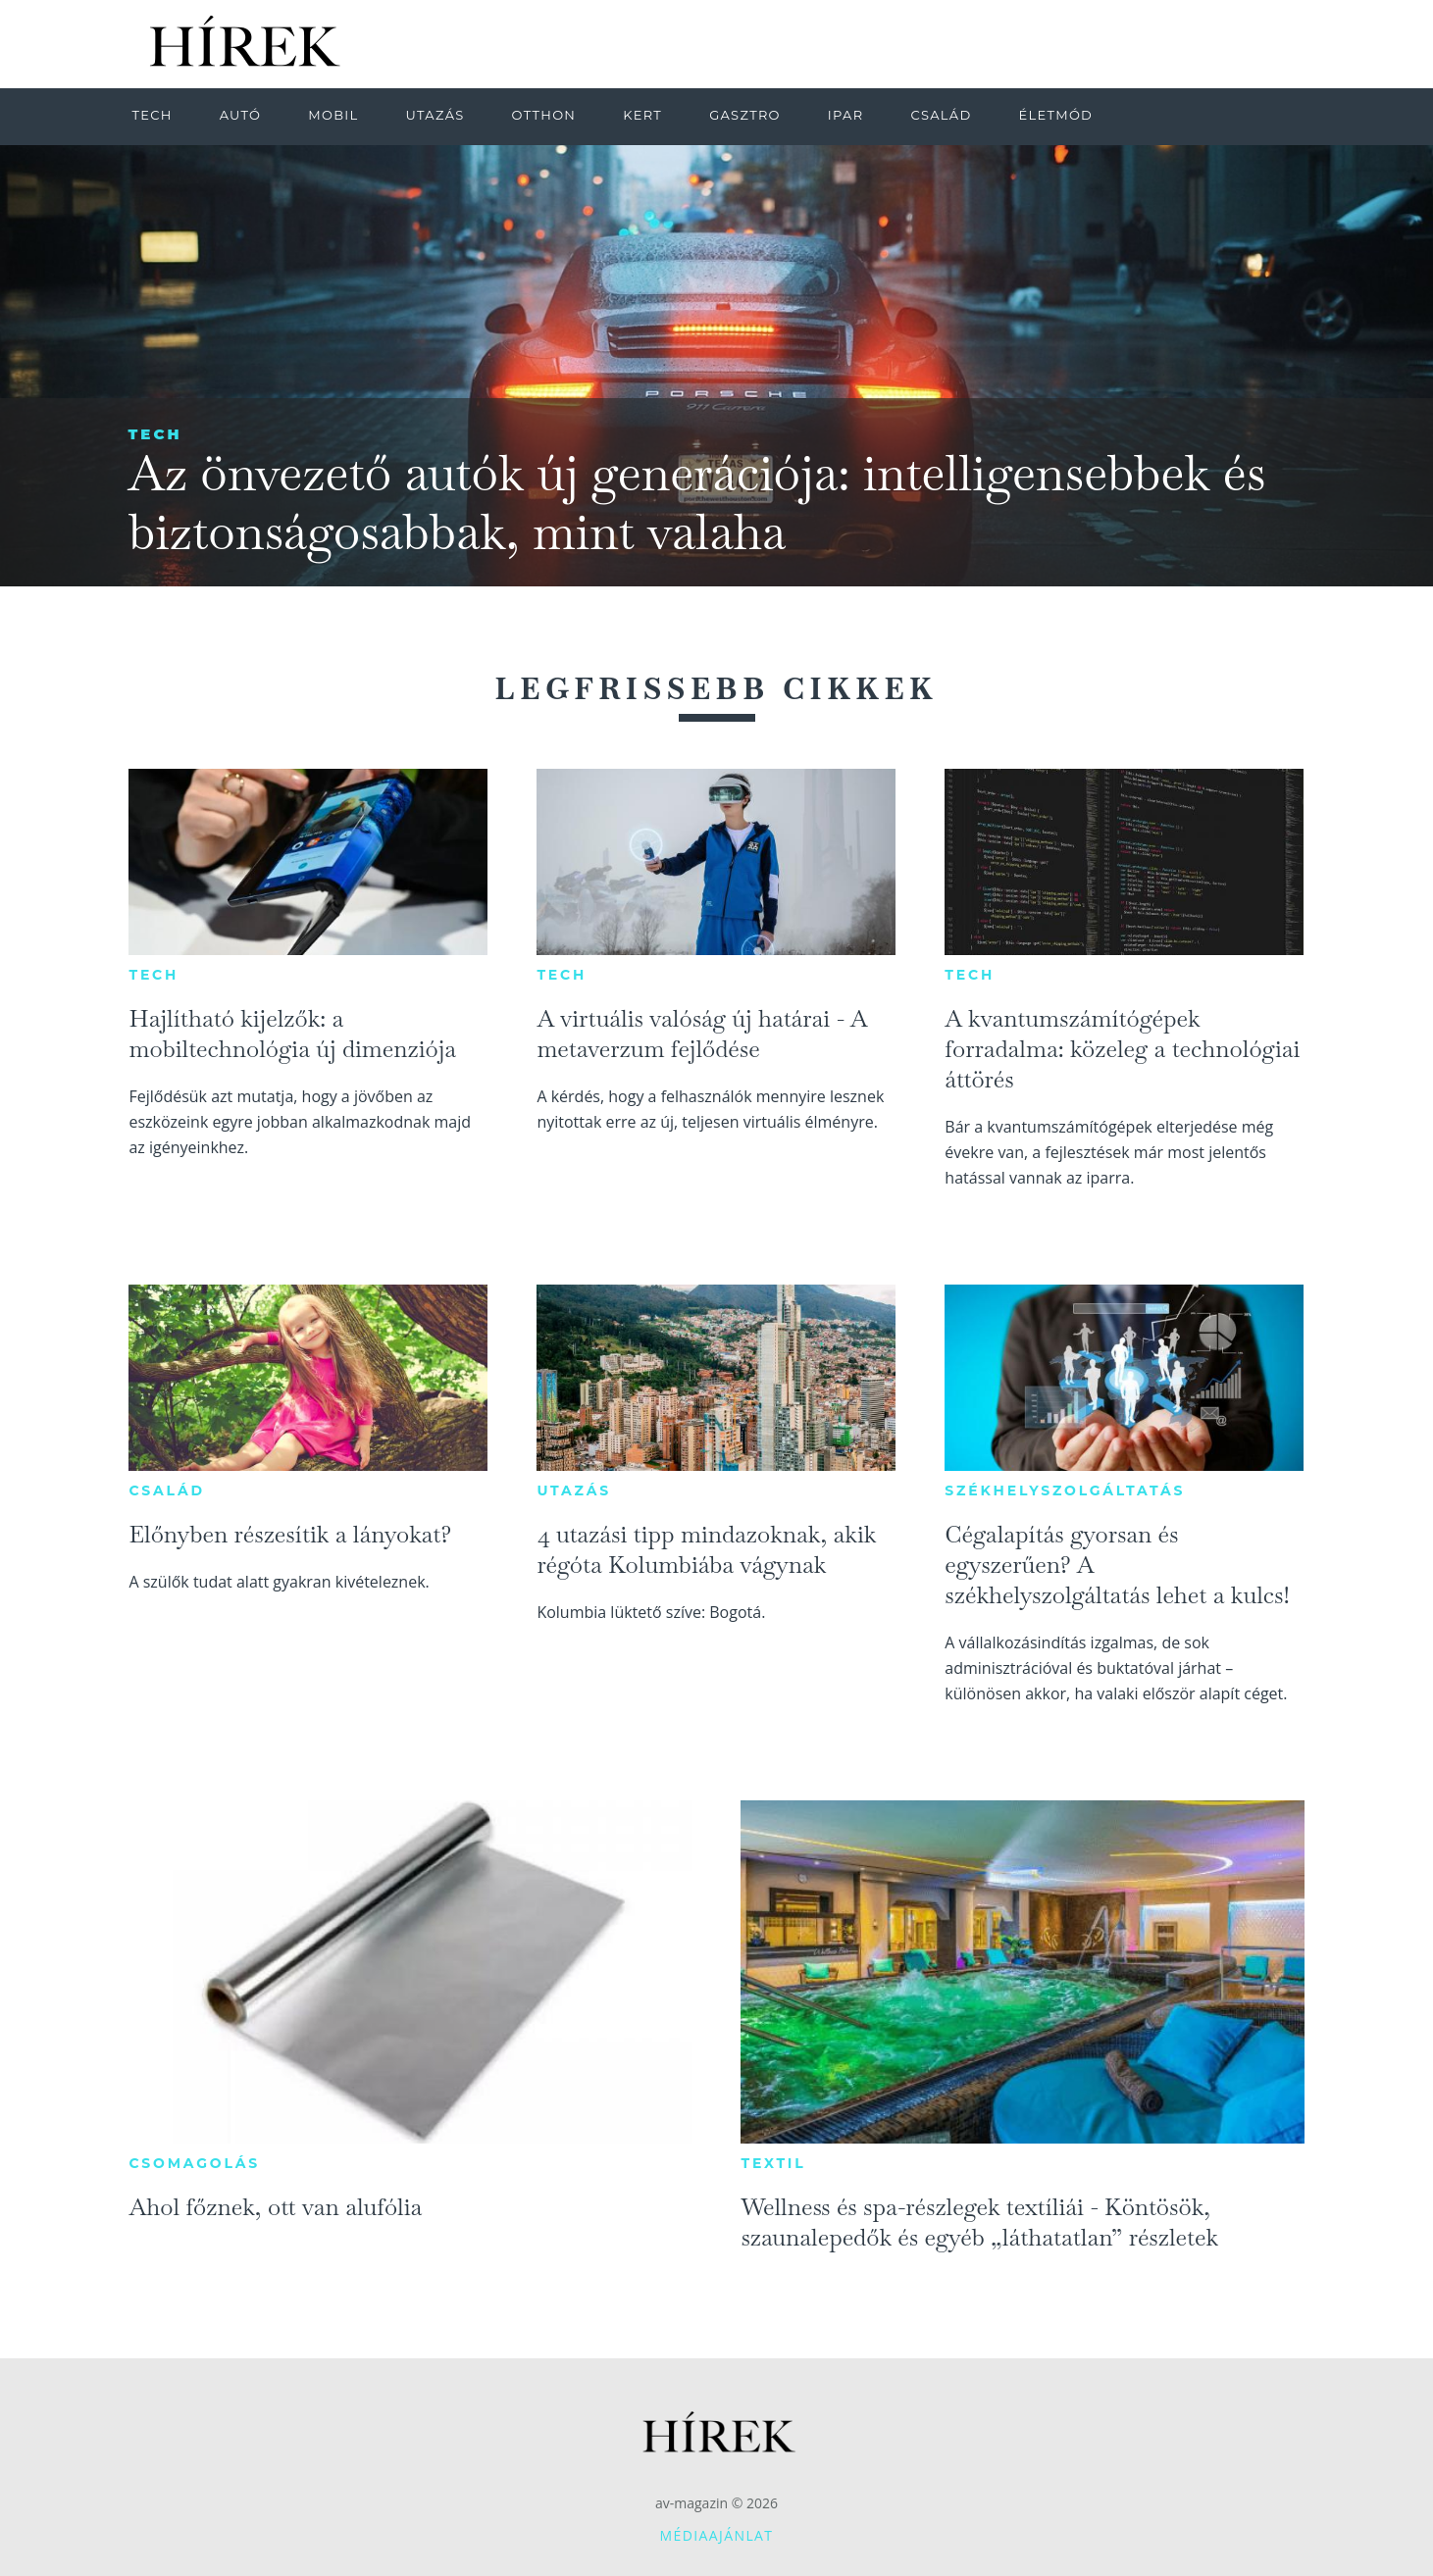 The image size is (1433, 2576). Describe the element at coordinates (155, 434) in the screenshot. I see `Tech` at that location.